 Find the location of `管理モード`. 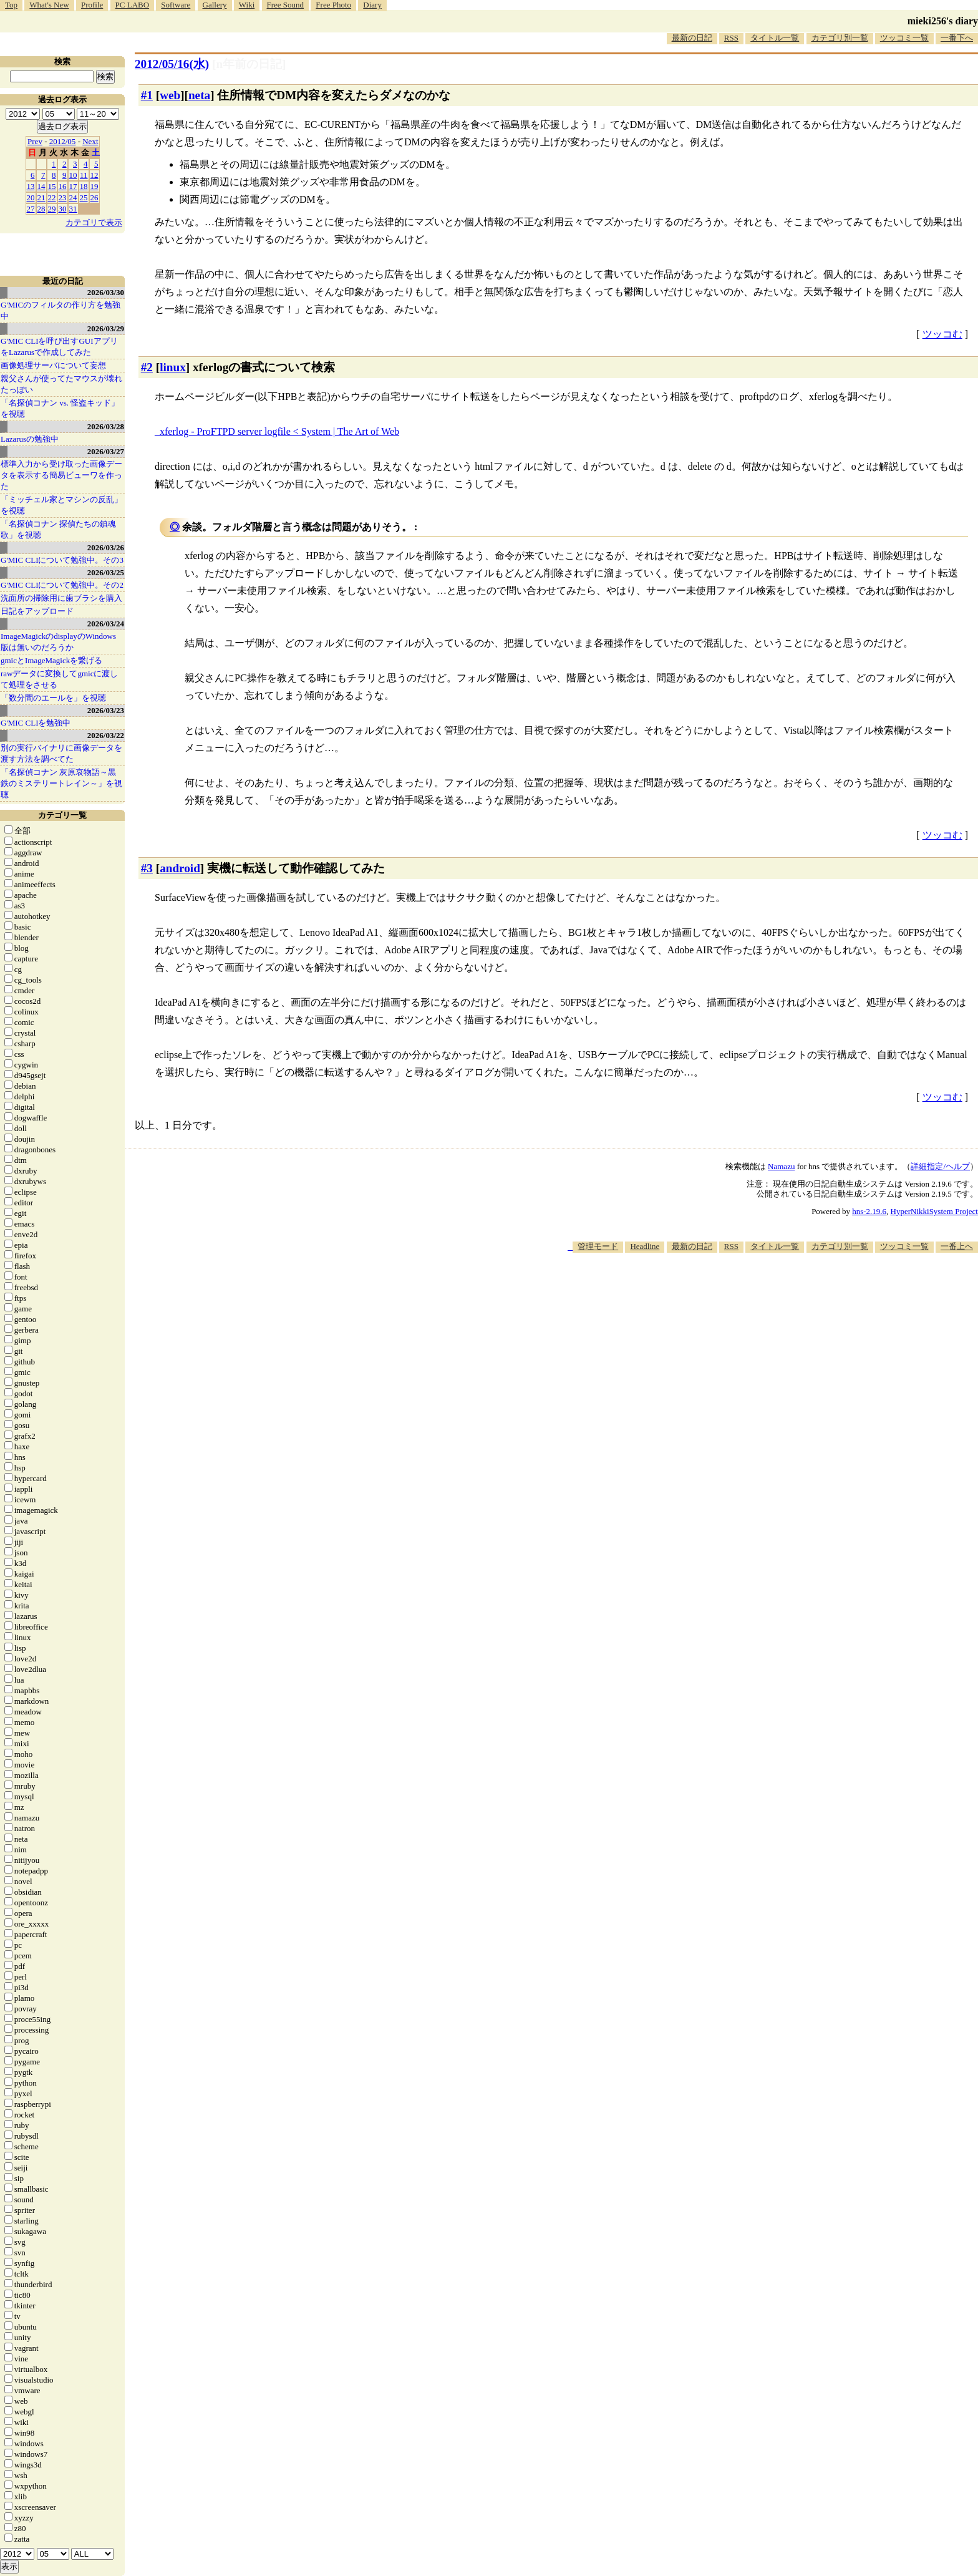

管理モード is located at coordinates (598, 1246).